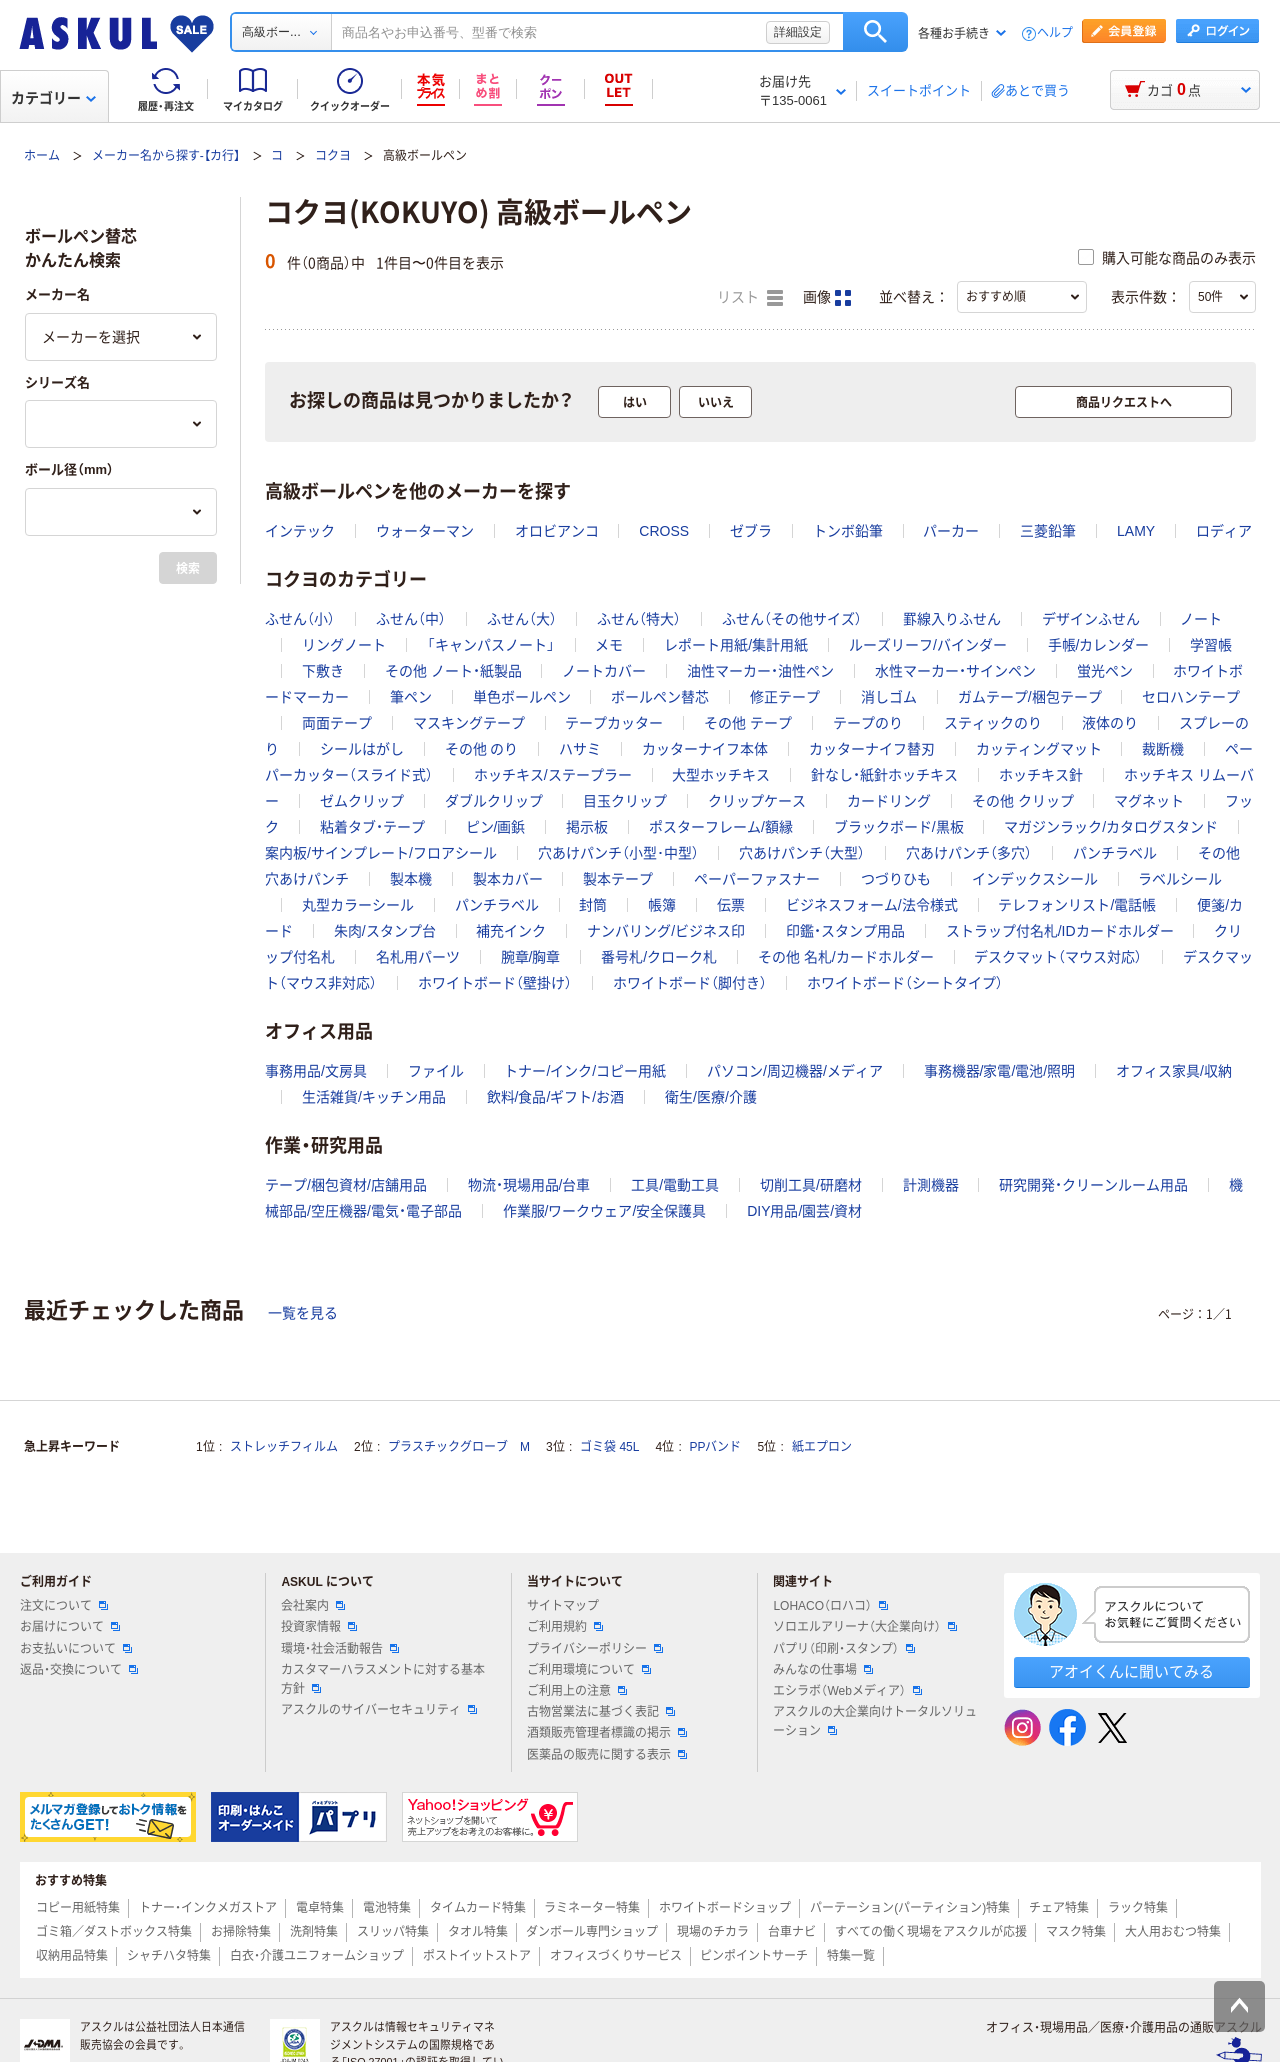  I want to click on 生活雑貨/キッチン用品, so click(374, 1097).